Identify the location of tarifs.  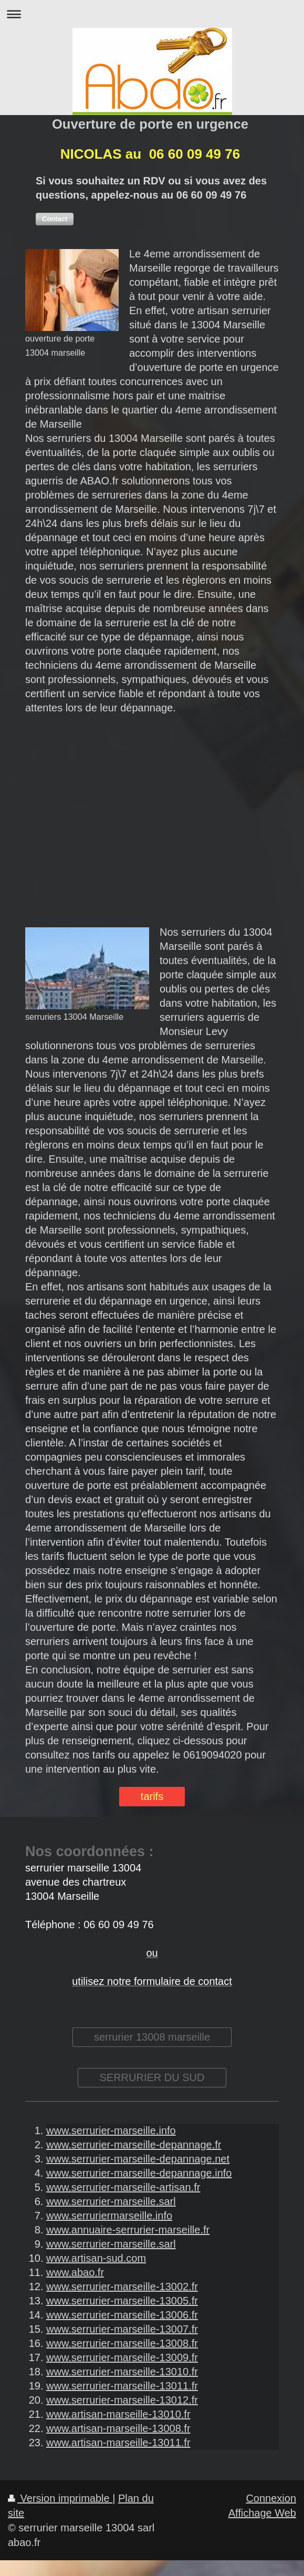
(152, 1796).